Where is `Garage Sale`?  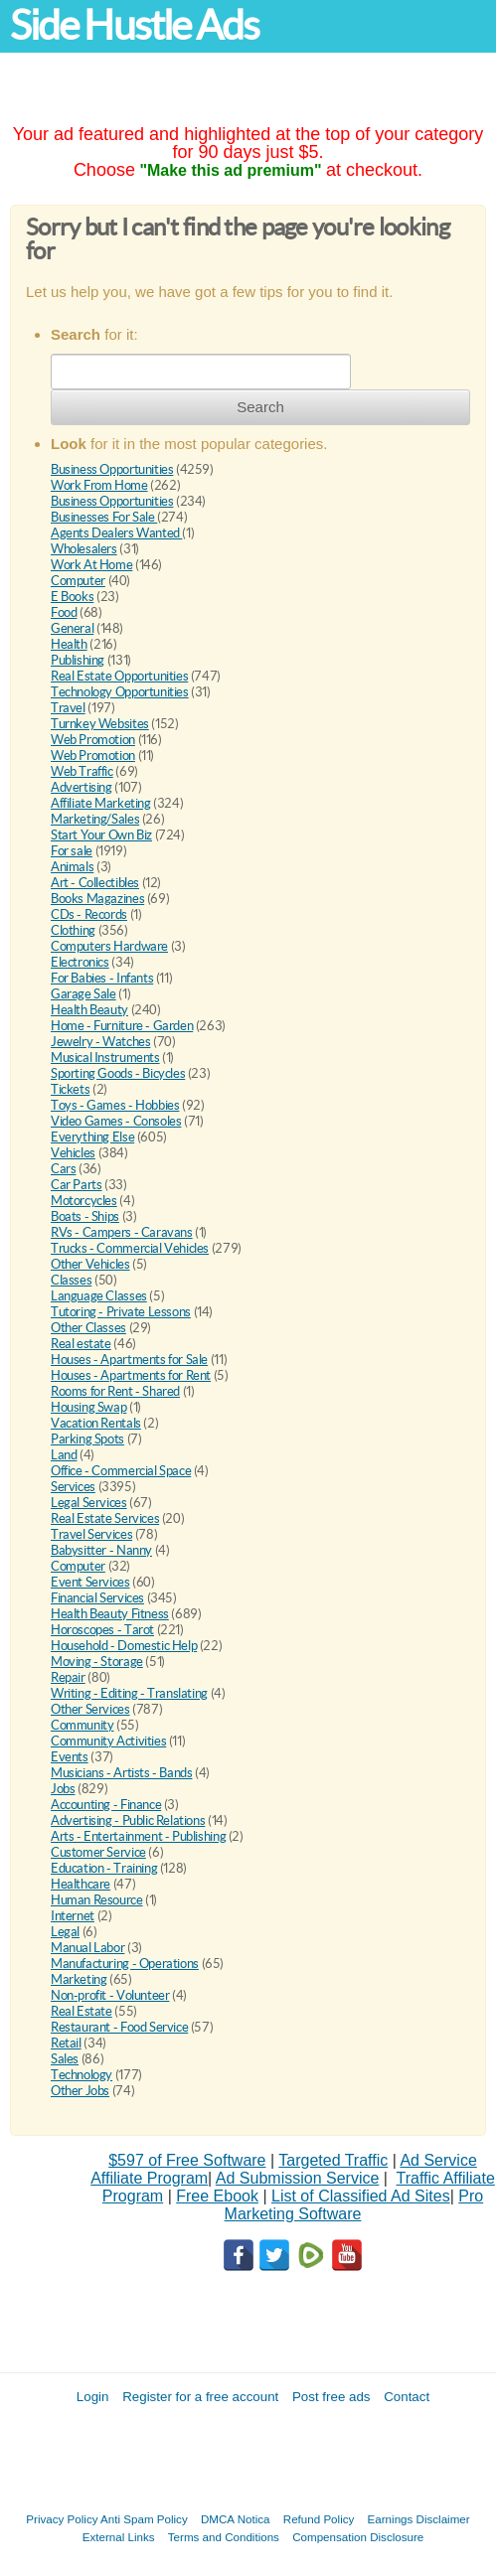
Garage Sale is located at coordinates (83, 993).